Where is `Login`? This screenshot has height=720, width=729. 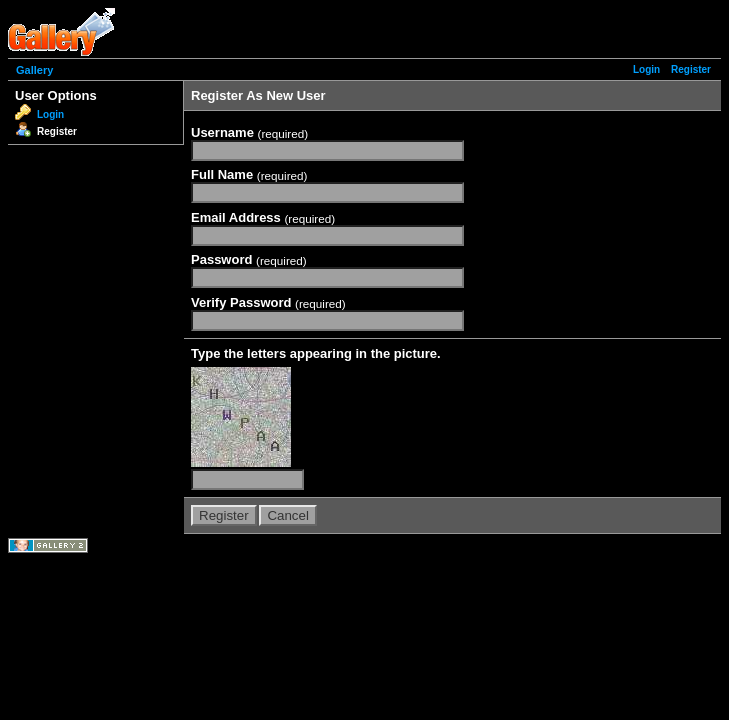
Login is located at coordinates (646, 69).